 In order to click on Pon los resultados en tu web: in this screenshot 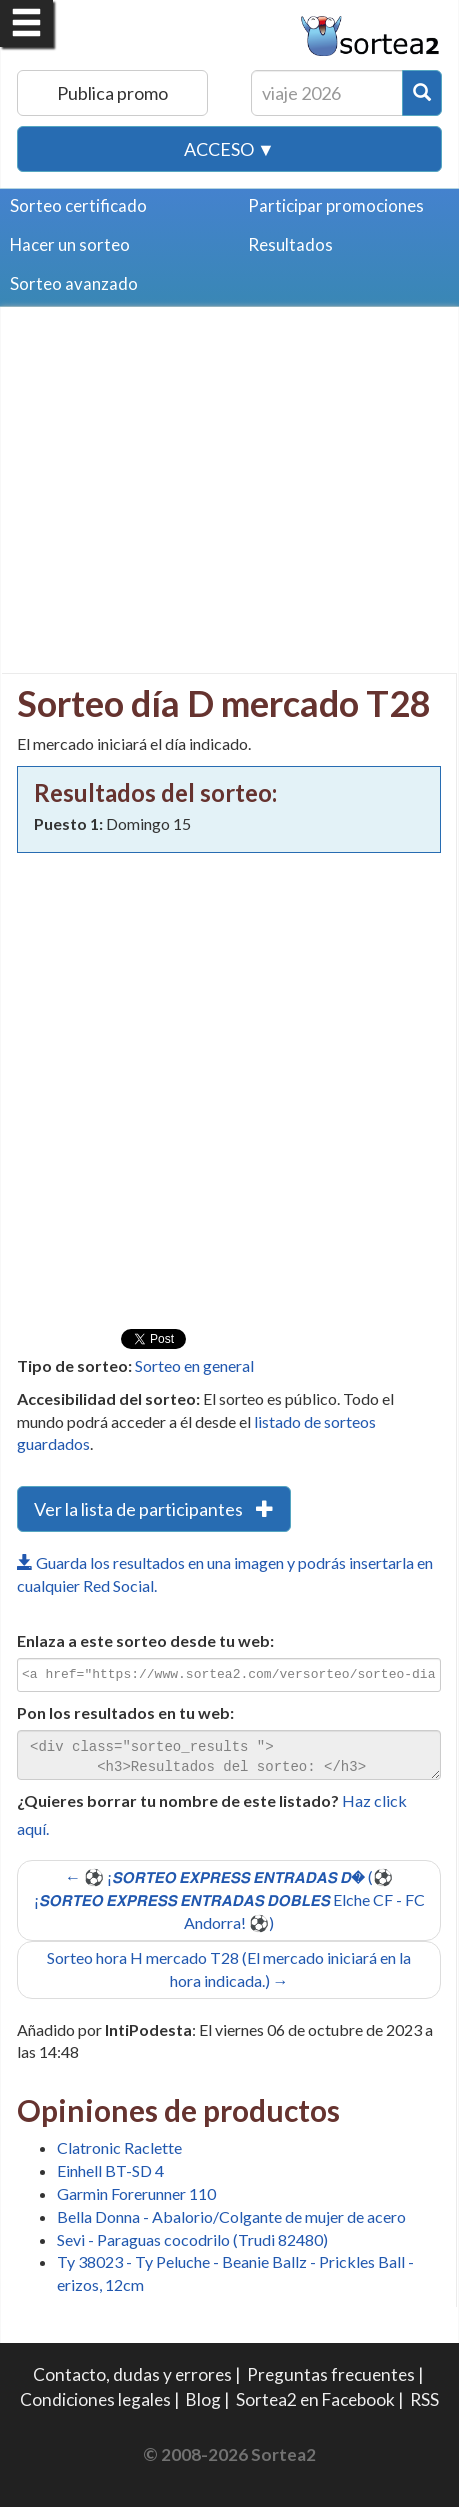, I will do `click(125, 1712)`.